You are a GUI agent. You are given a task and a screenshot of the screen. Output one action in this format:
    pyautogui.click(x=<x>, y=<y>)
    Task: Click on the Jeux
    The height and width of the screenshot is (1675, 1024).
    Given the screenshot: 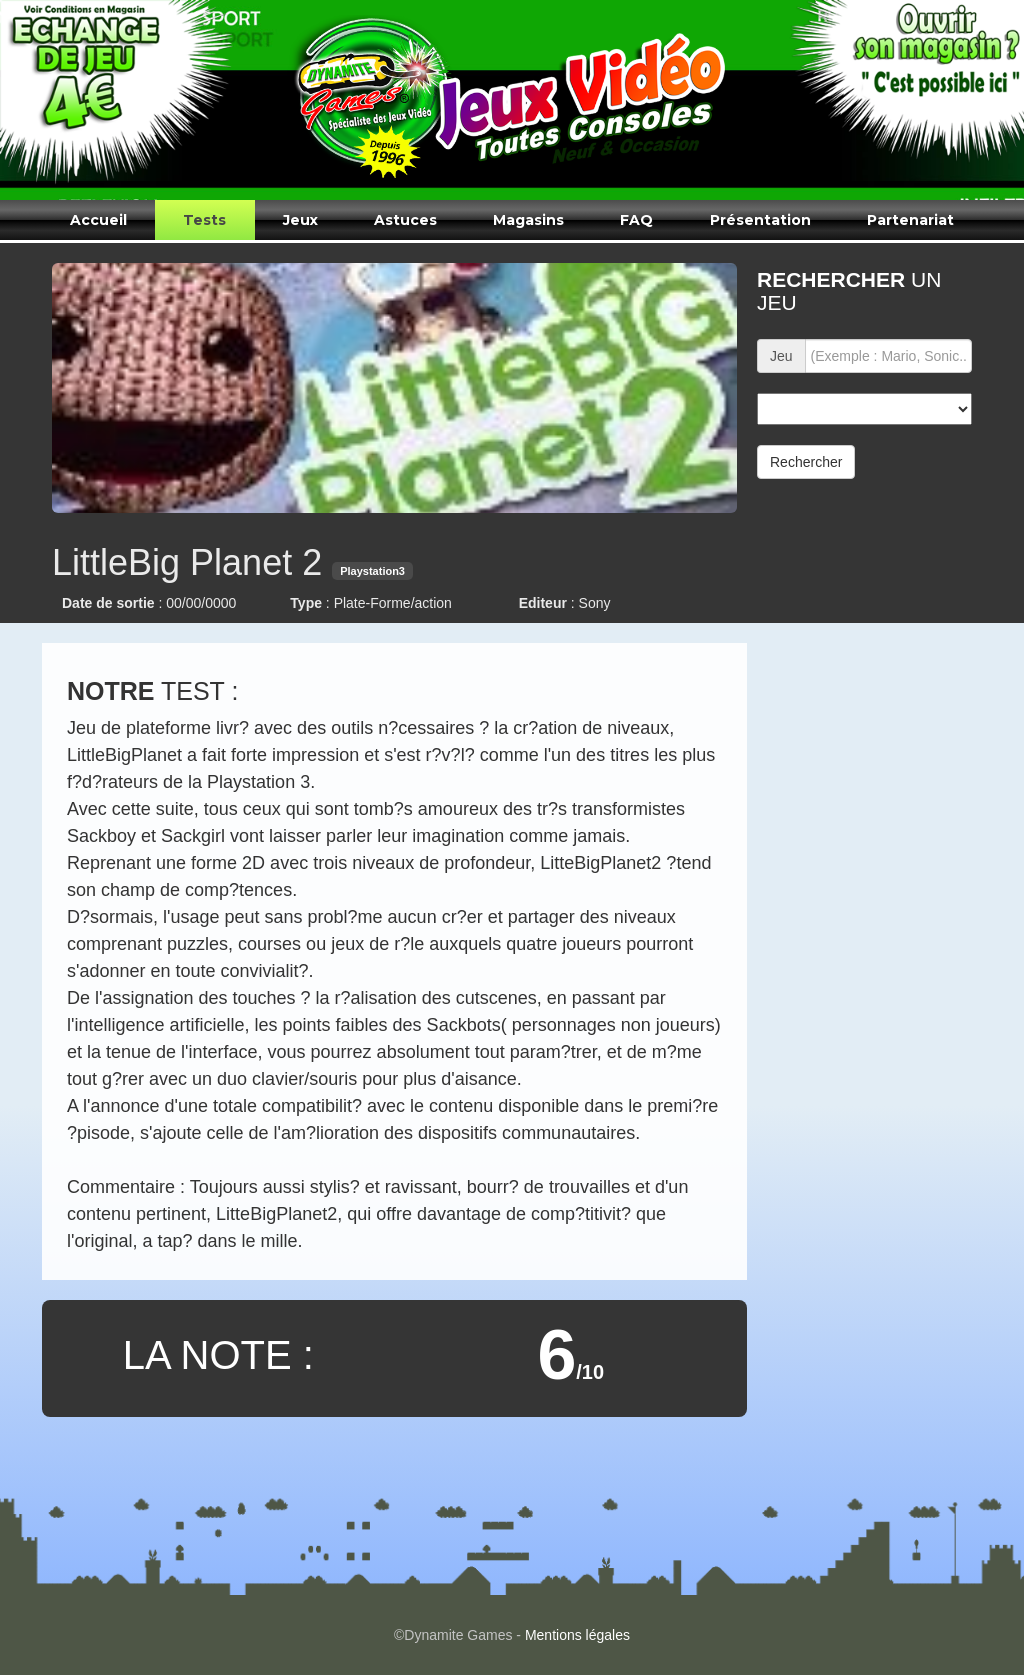 What is the action you would take?
    pyautogui.click(x=300, y=220)
    